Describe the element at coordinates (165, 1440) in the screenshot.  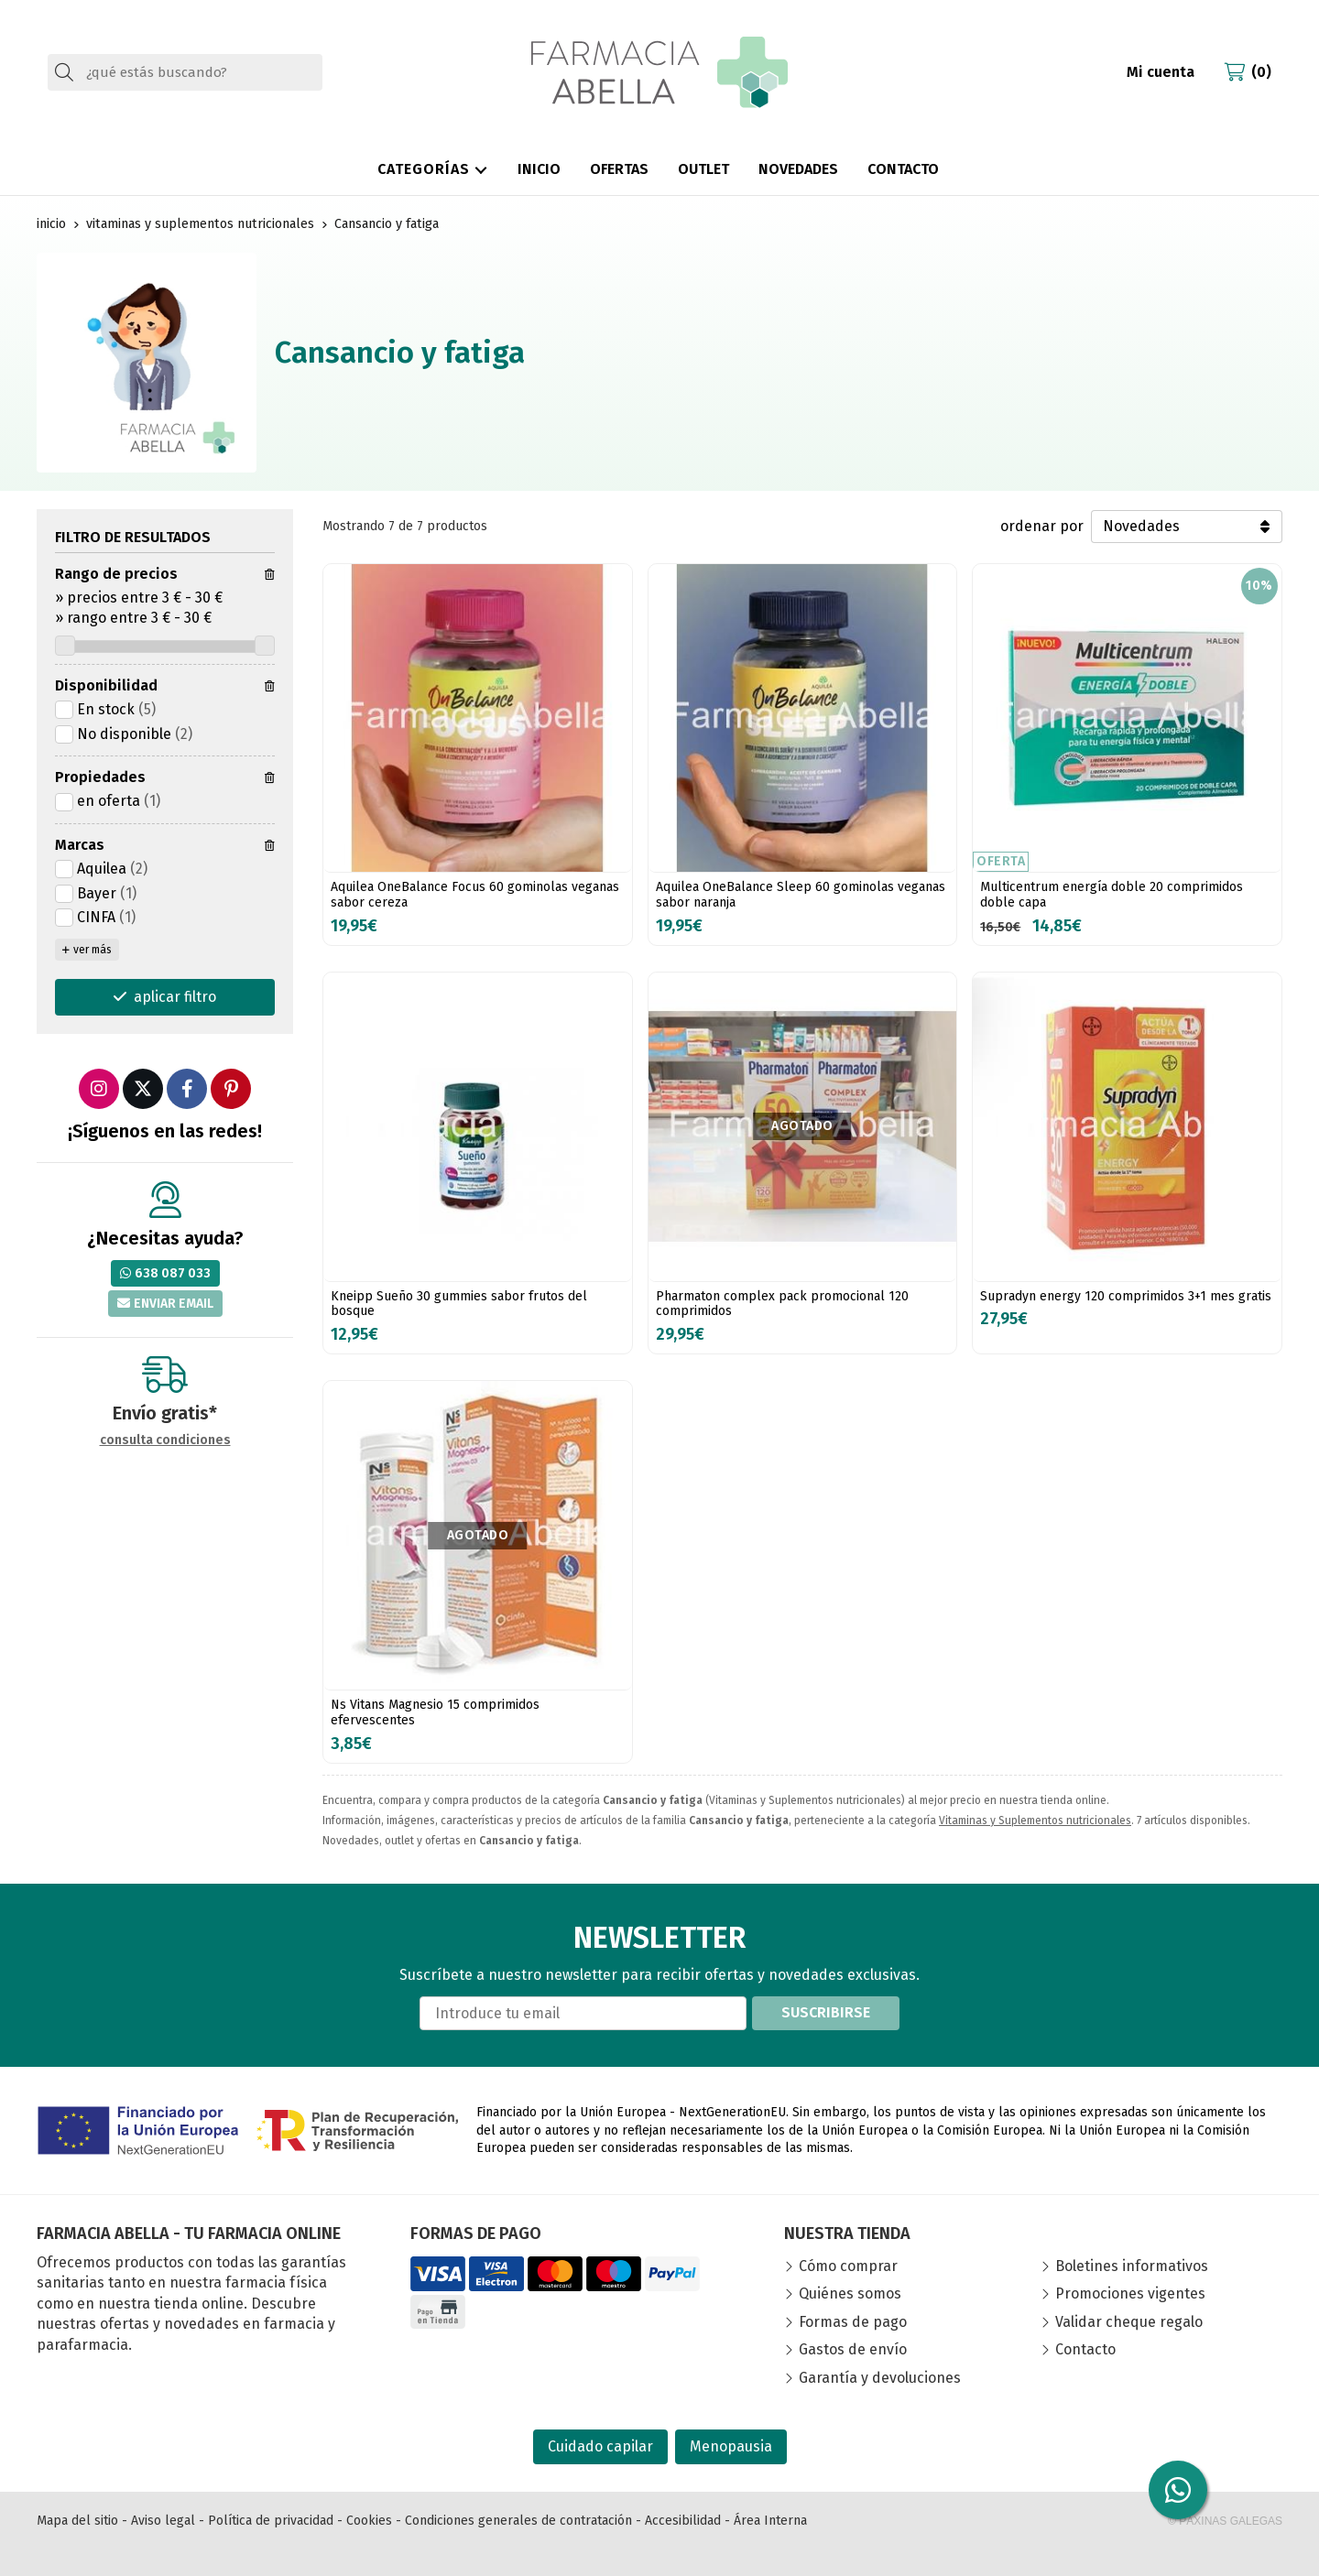
I see `consulta condiciones` at that location.